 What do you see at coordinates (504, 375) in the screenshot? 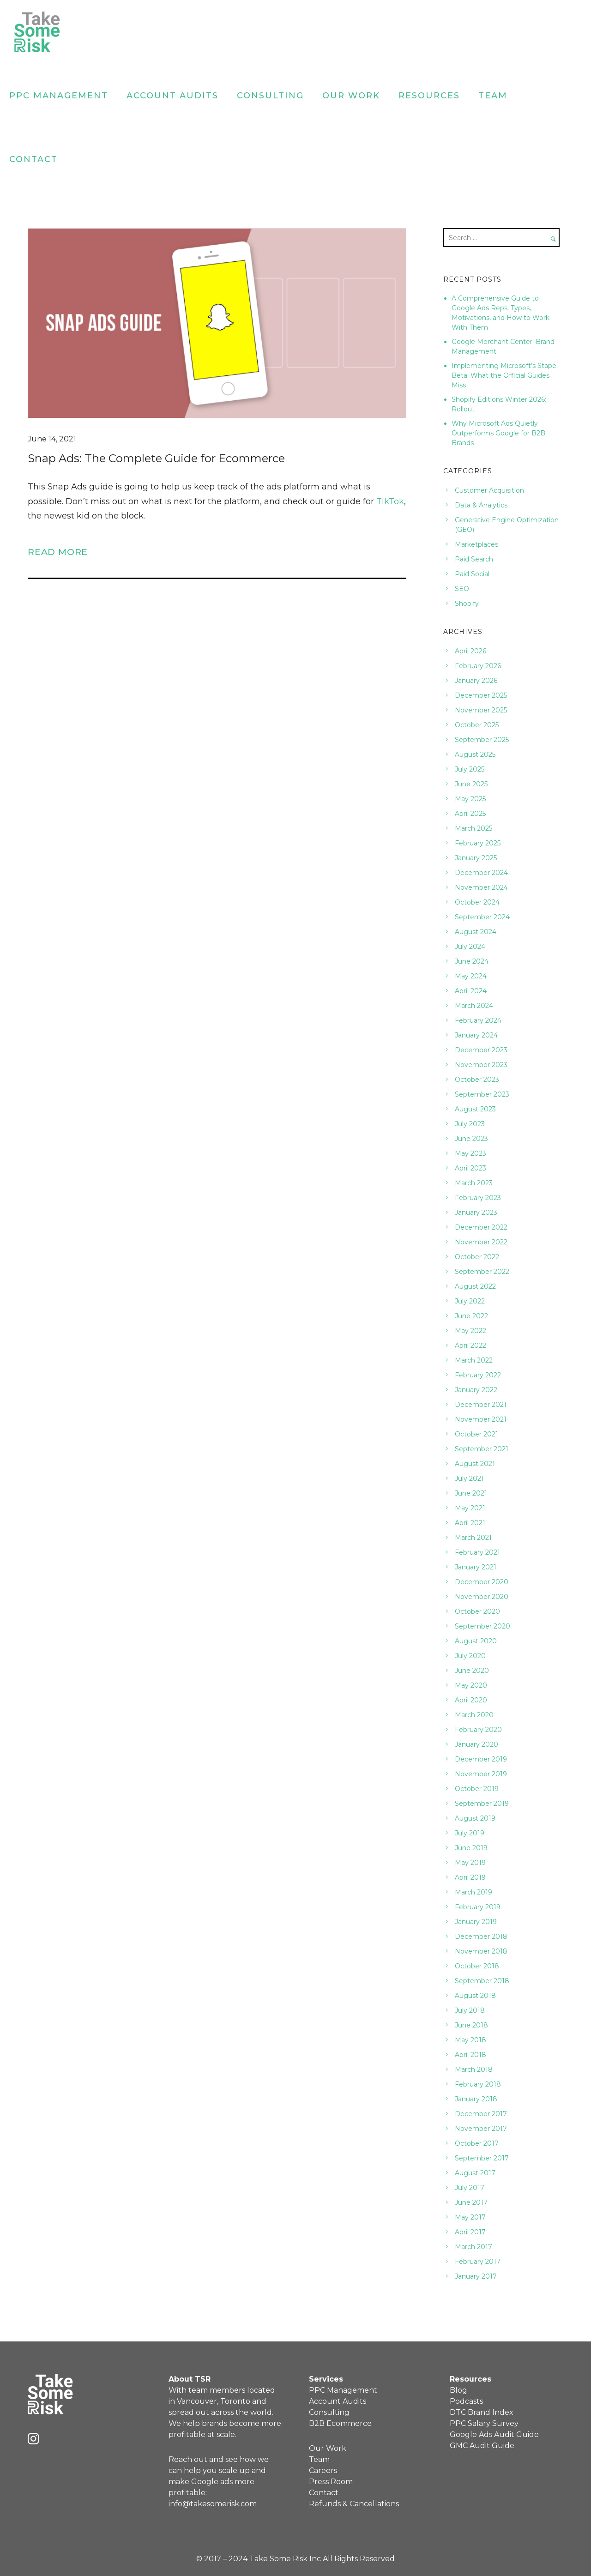
I see `Implementing Microsoft’s Stape Beta: What the Official Guides Miss` at bounding box center [504, 375].